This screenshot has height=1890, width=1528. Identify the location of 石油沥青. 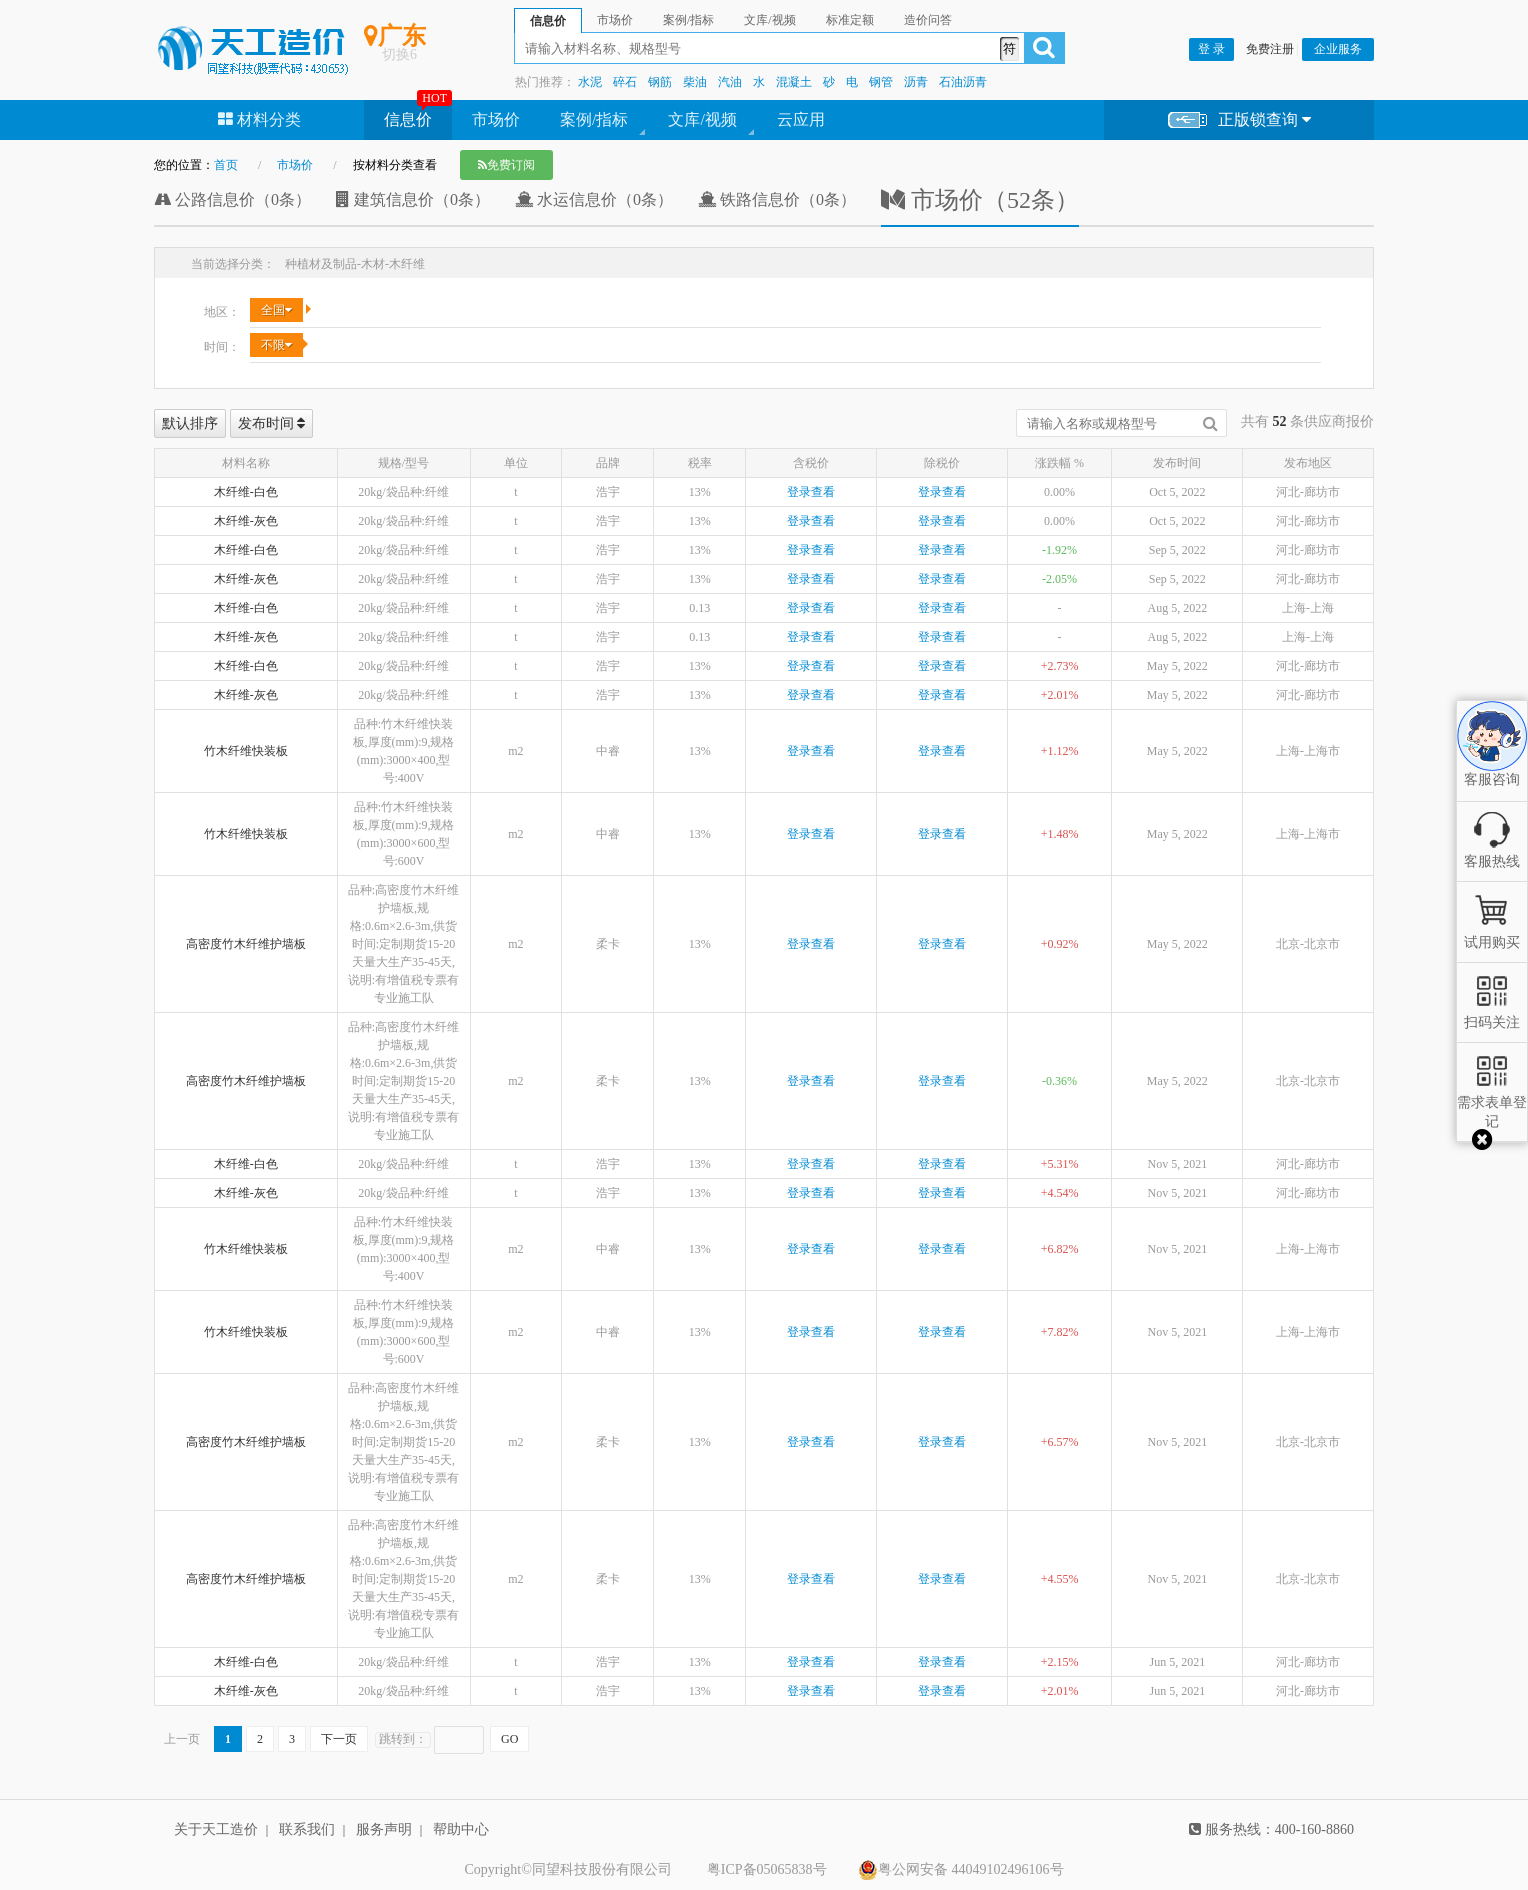
(963, 82).